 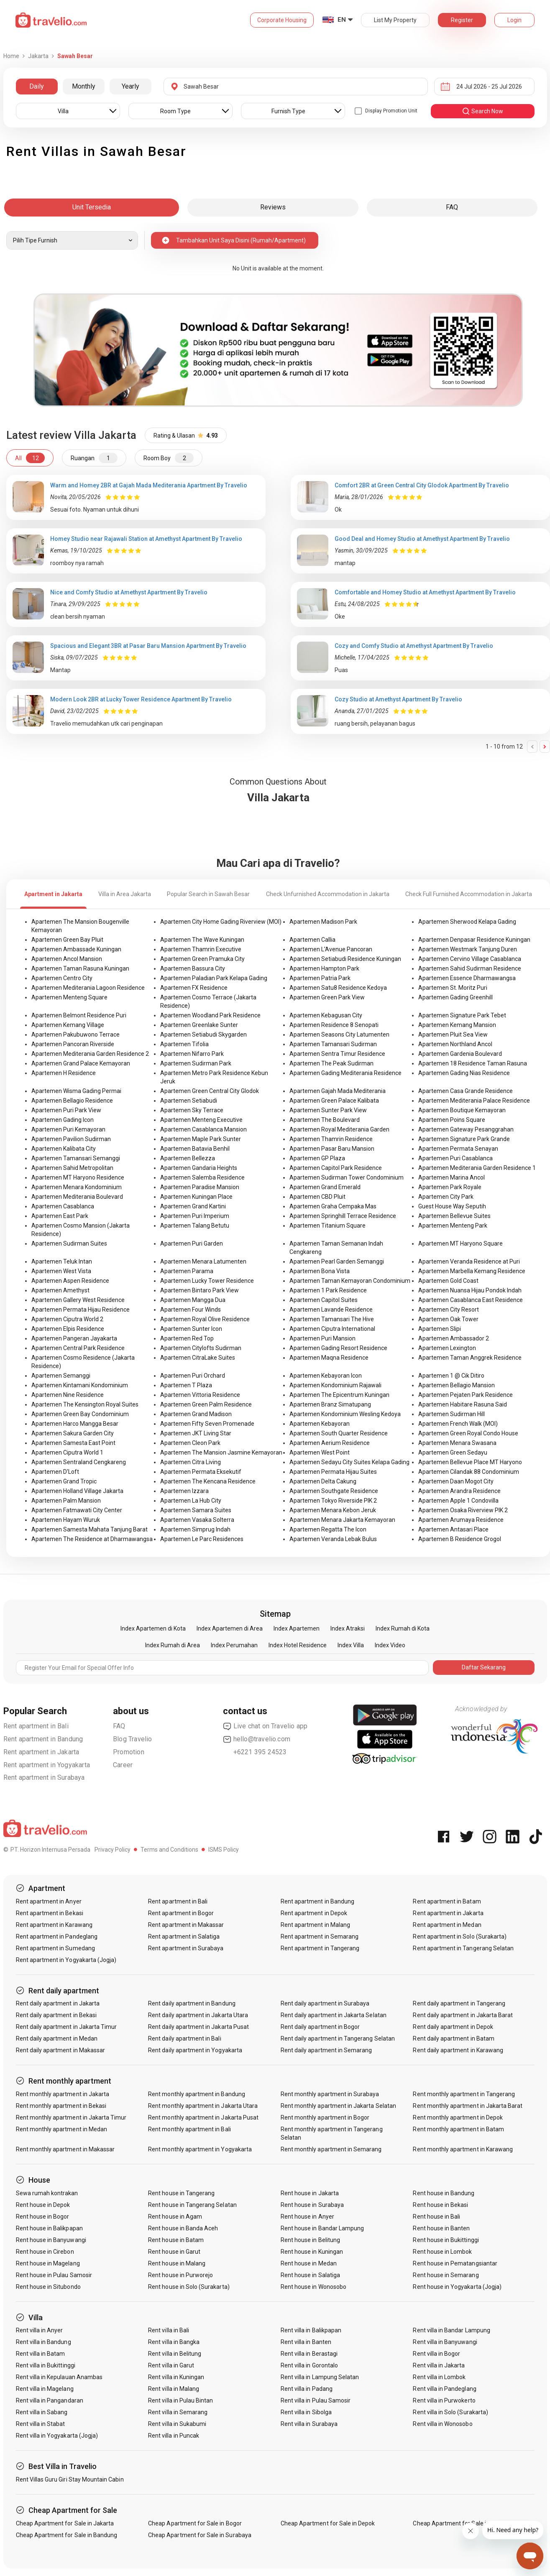 What do you see at coordinates (453, 1338) in the screenshot?
I see `Apartemen Ambassador 2` at bounding box center [453, 1338].